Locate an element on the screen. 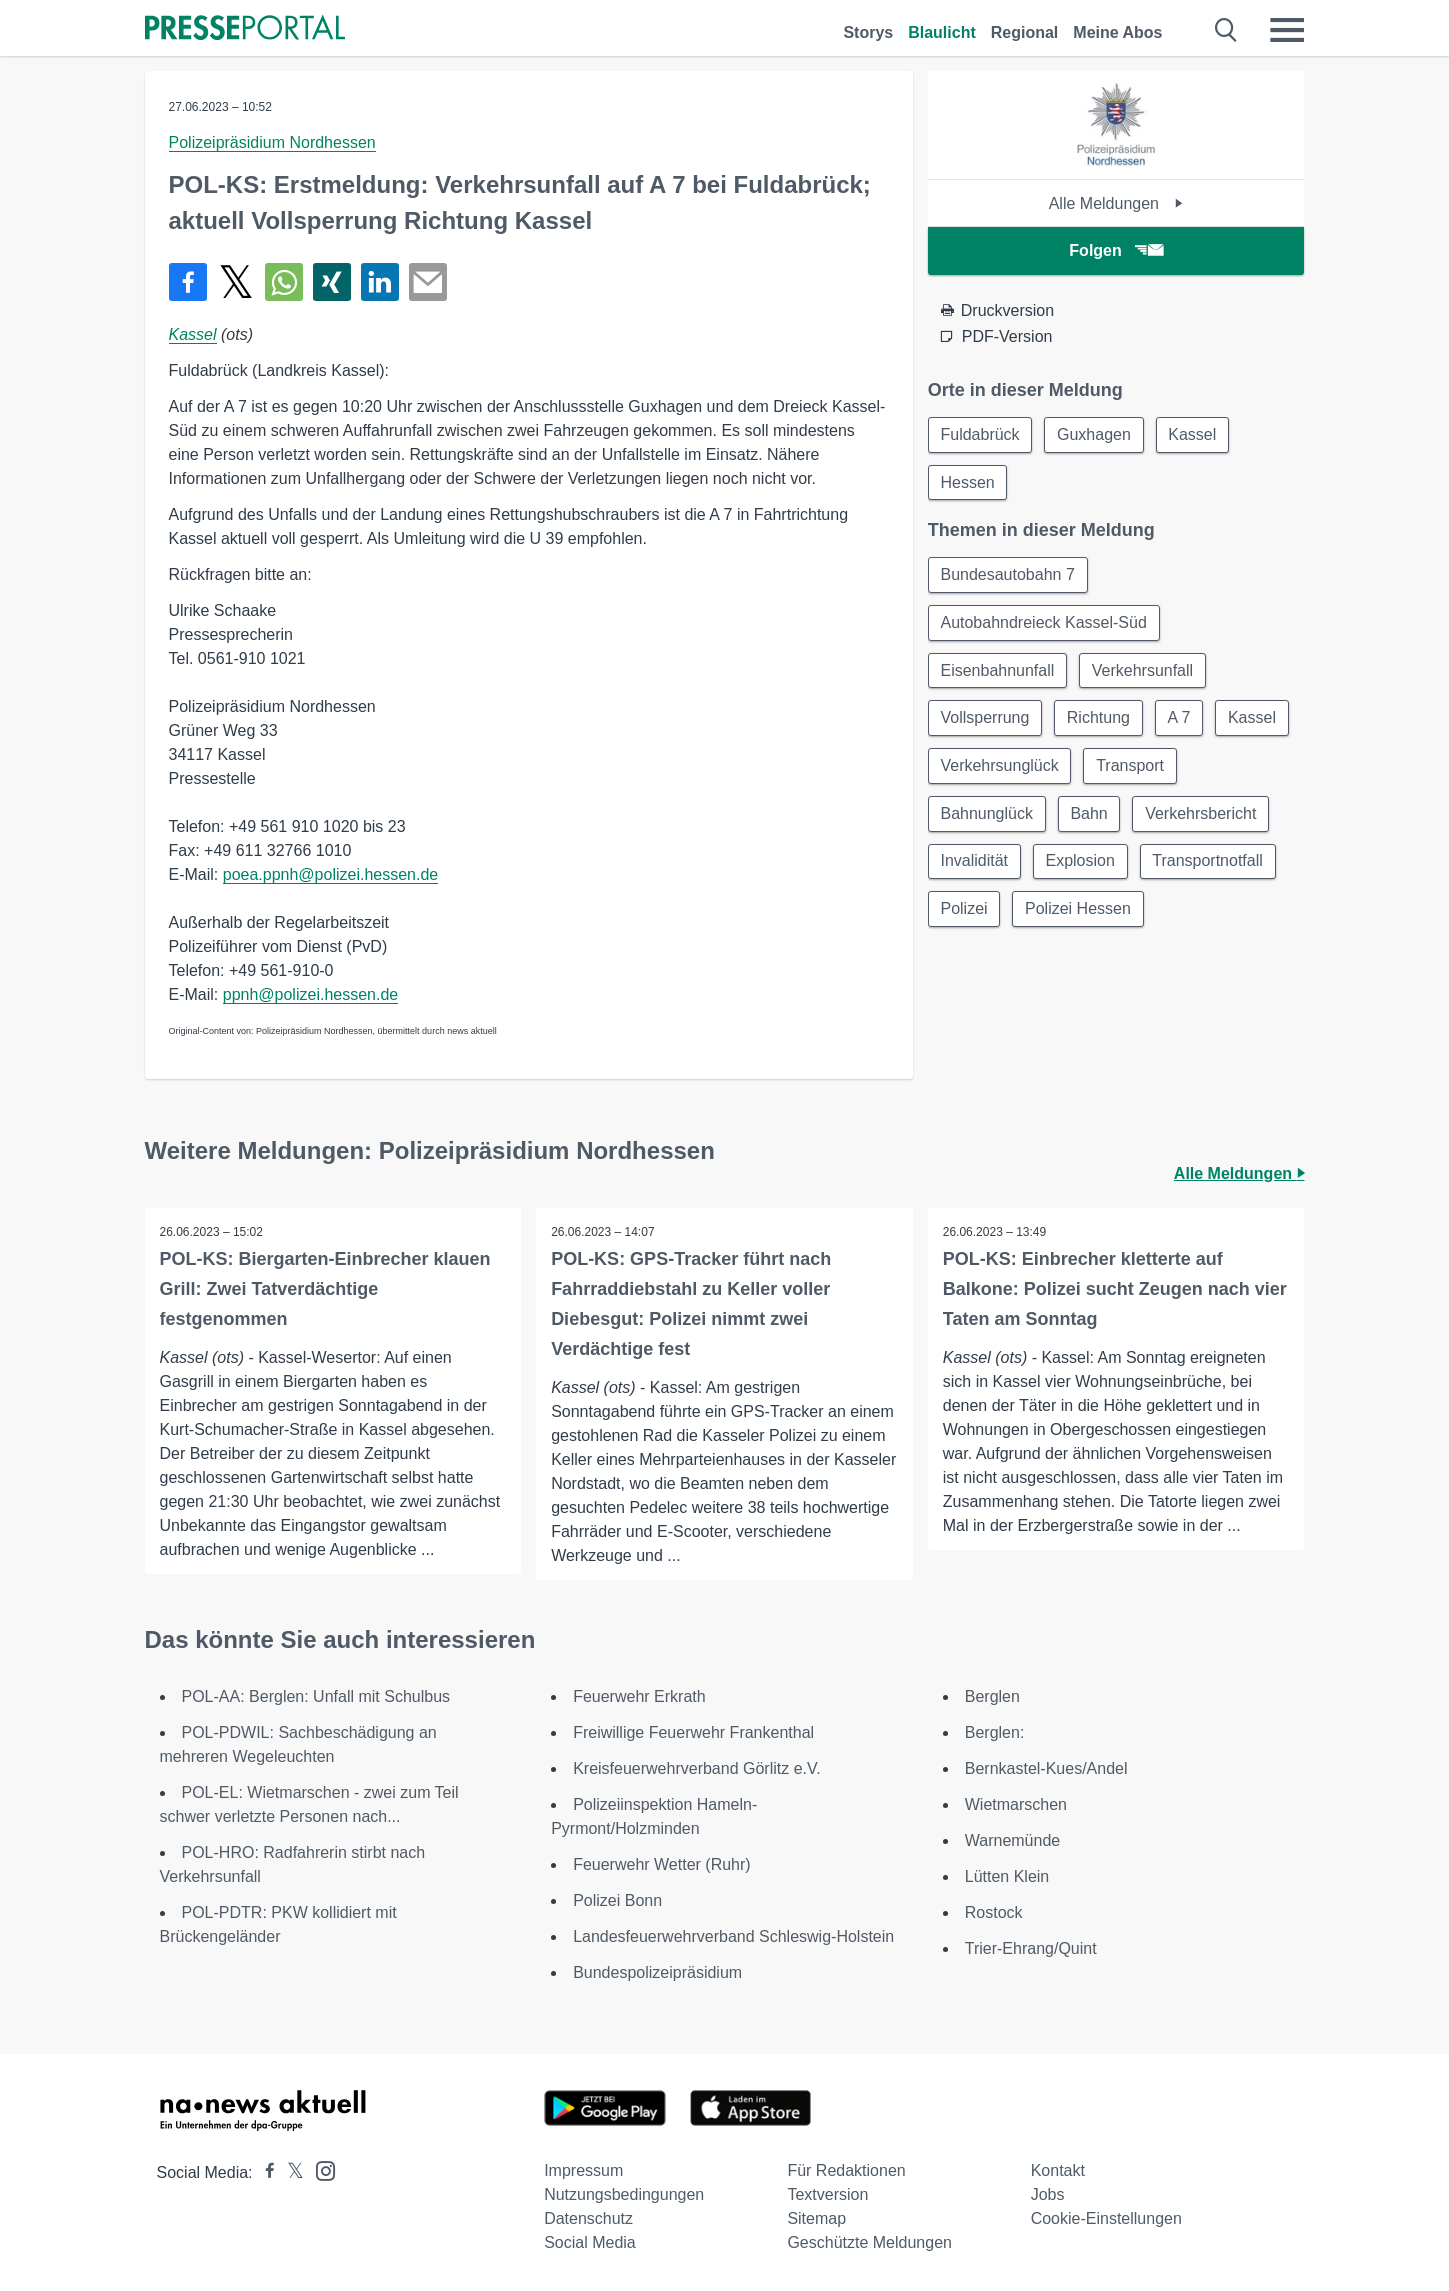 The image size is (1449, 2291). Textversion is located at coordinates (827, 2194).